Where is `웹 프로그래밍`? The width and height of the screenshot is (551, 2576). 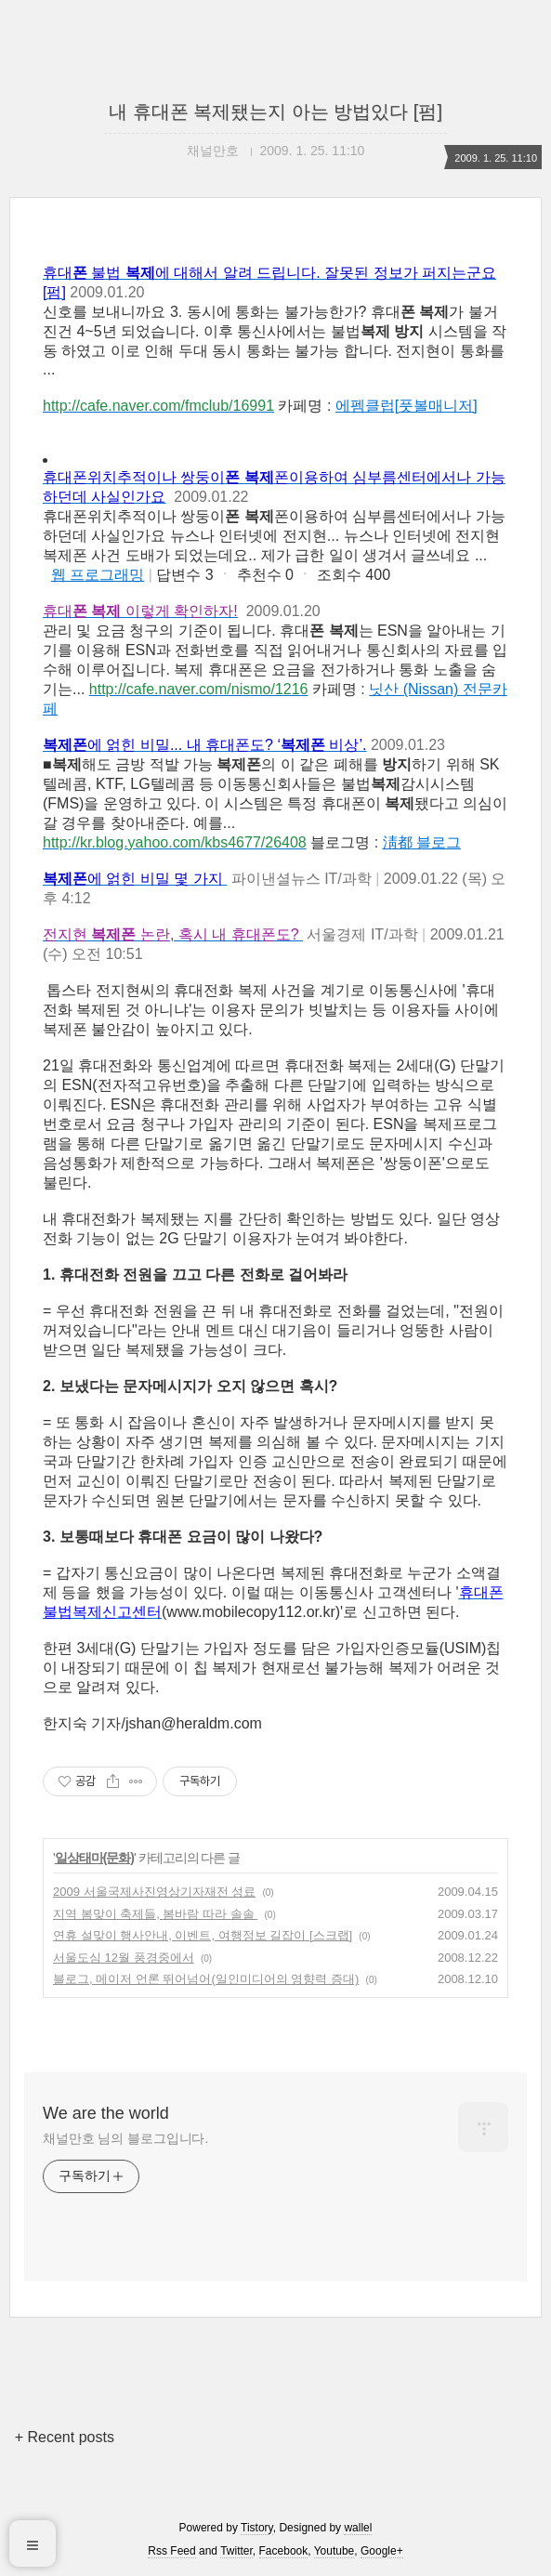
웹 프로그래밍 is located at coordinates (97, 575).